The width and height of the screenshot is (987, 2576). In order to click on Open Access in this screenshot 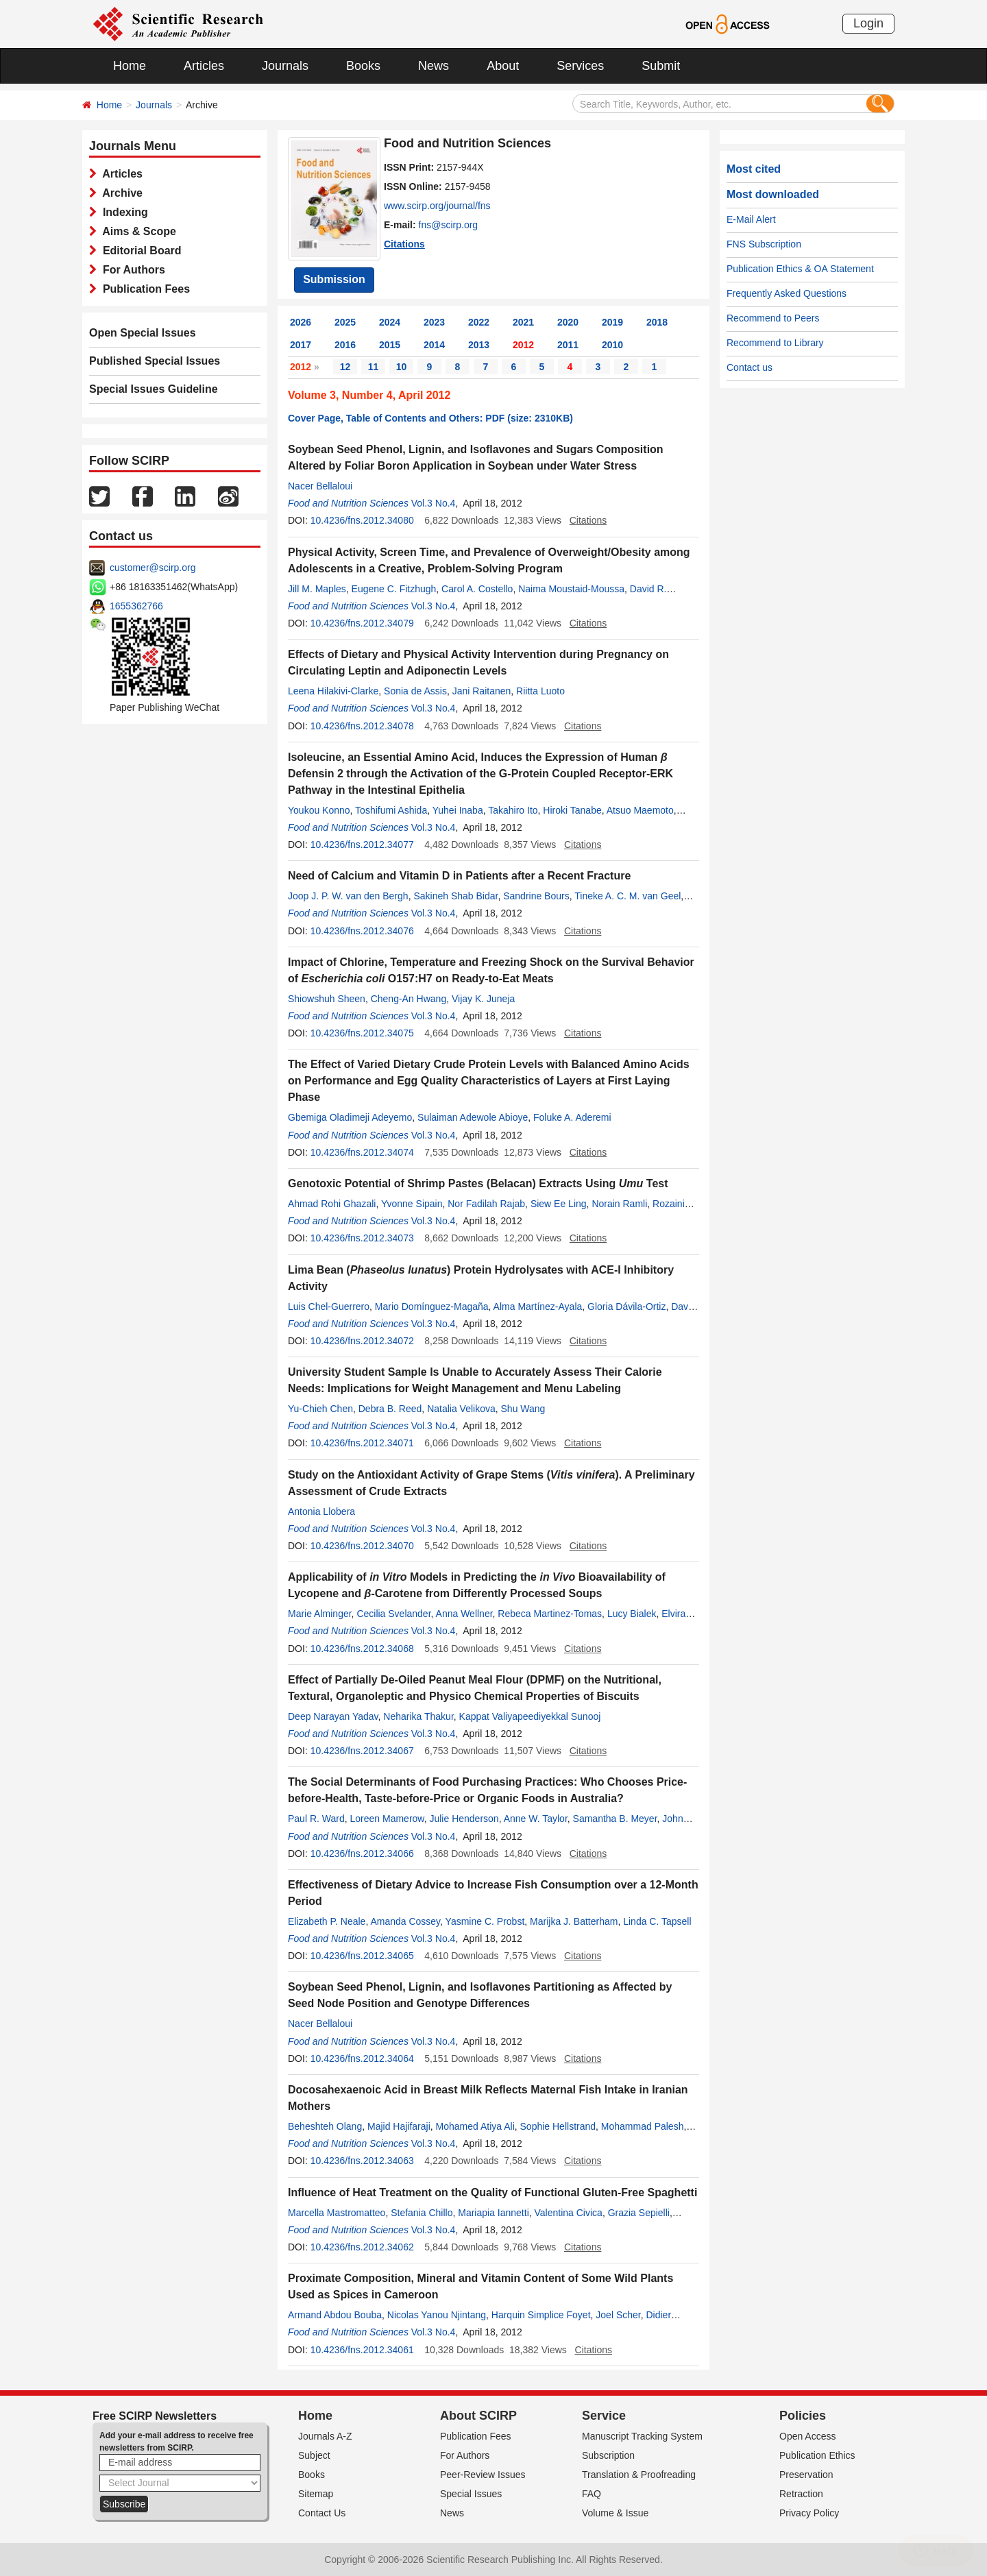, I will do `click(807, 2436)`.